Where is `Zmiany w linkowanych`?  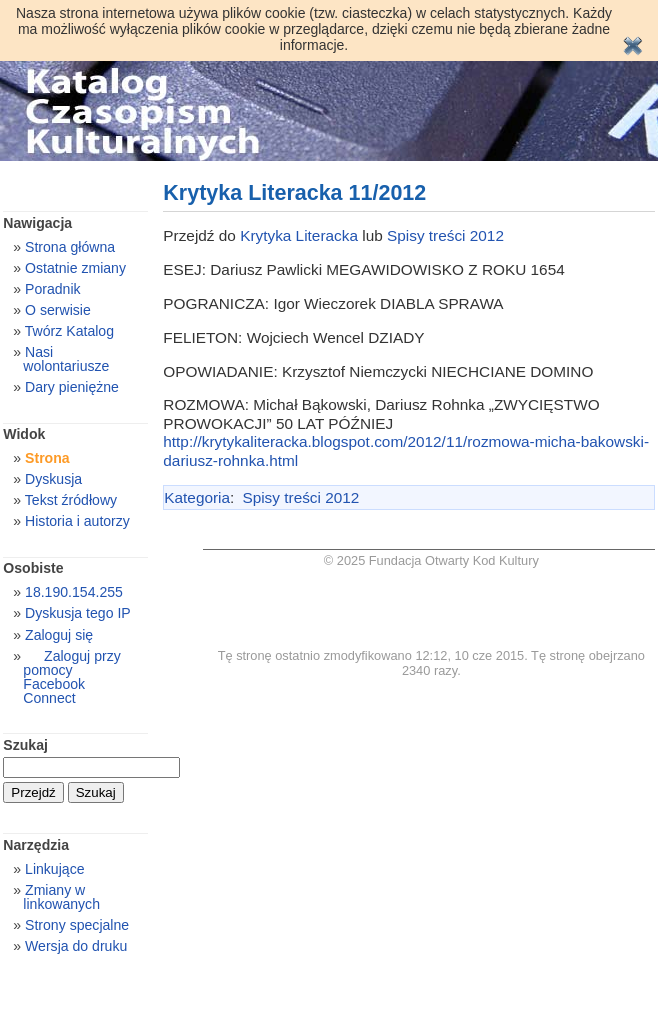
Zmiany w linkowanych is located at coordinates (61, 897).